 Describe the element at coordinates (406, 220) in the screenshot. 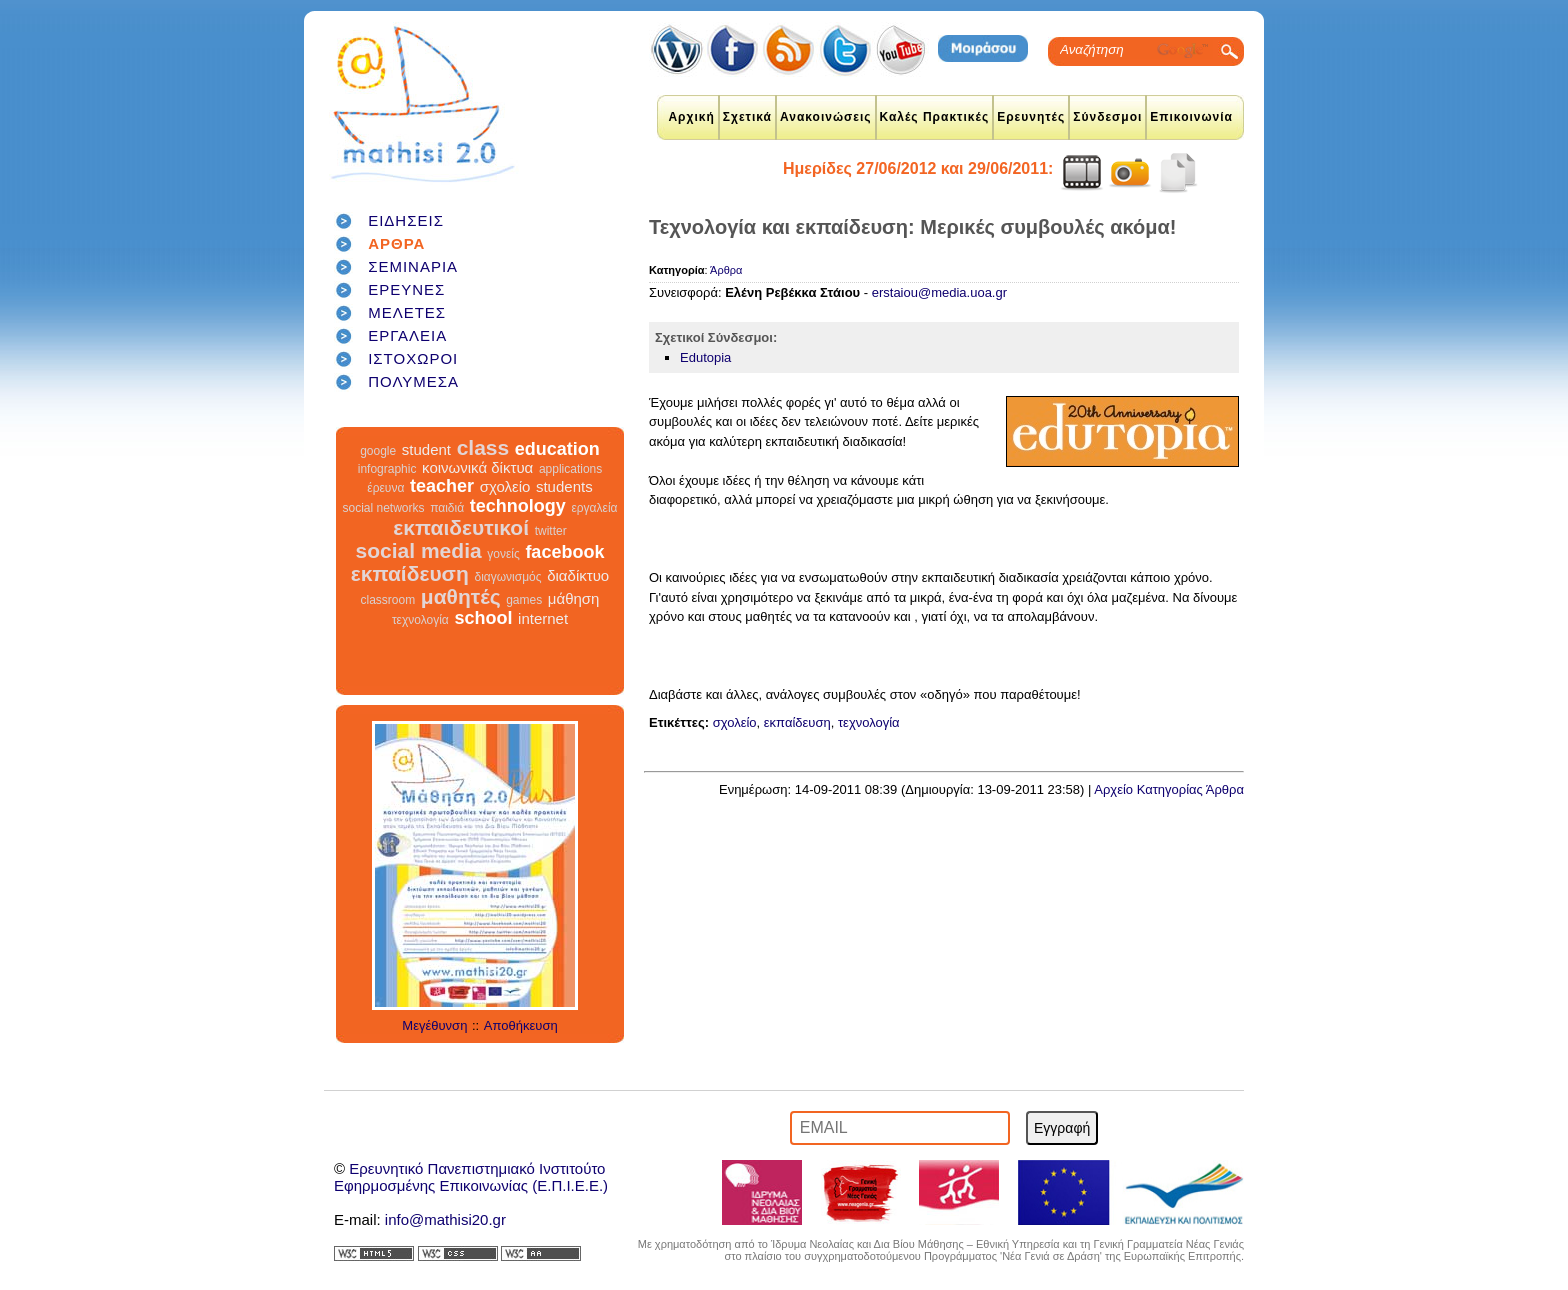

I see `ΕΙΔΗΣΕΙΣ` at that location.